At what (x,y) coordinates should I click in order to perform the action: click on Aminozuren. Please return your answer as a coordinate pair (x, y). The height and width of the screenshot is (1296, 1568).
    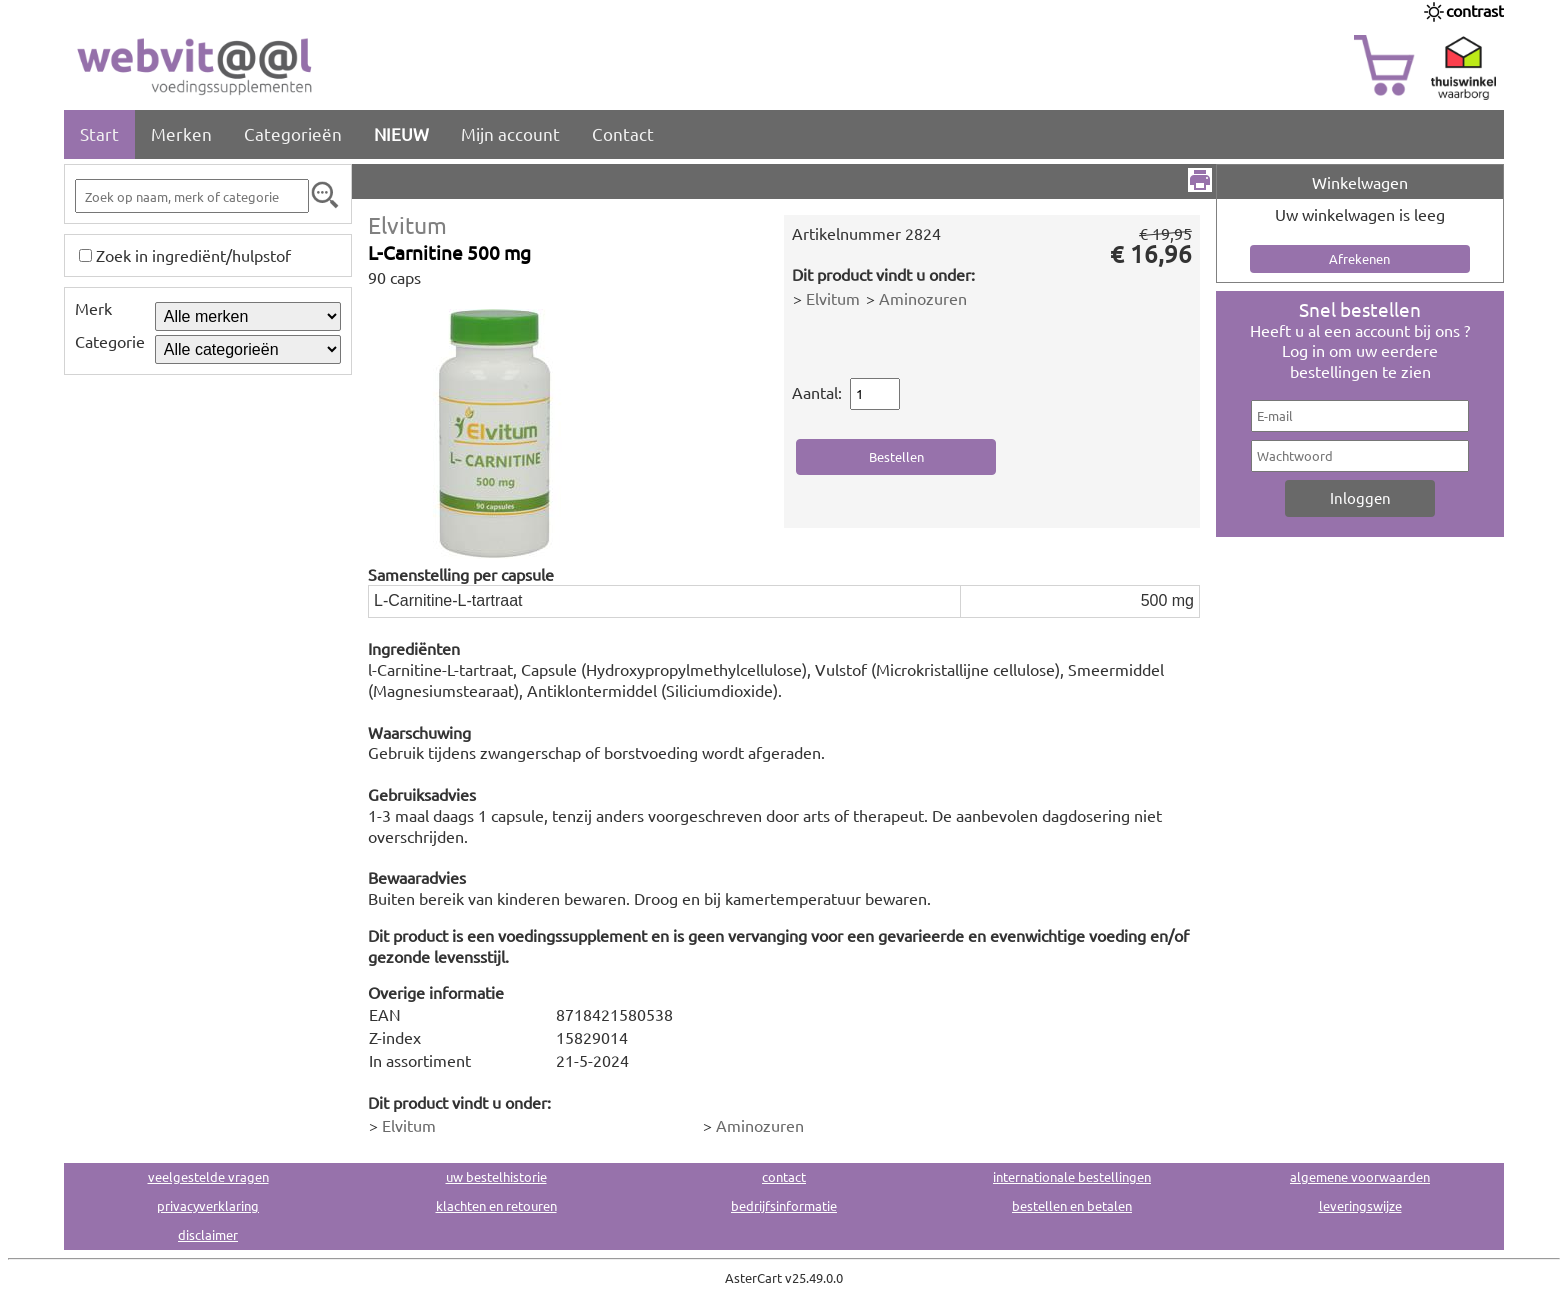
    Looking at the image, I should click on (923, 298).